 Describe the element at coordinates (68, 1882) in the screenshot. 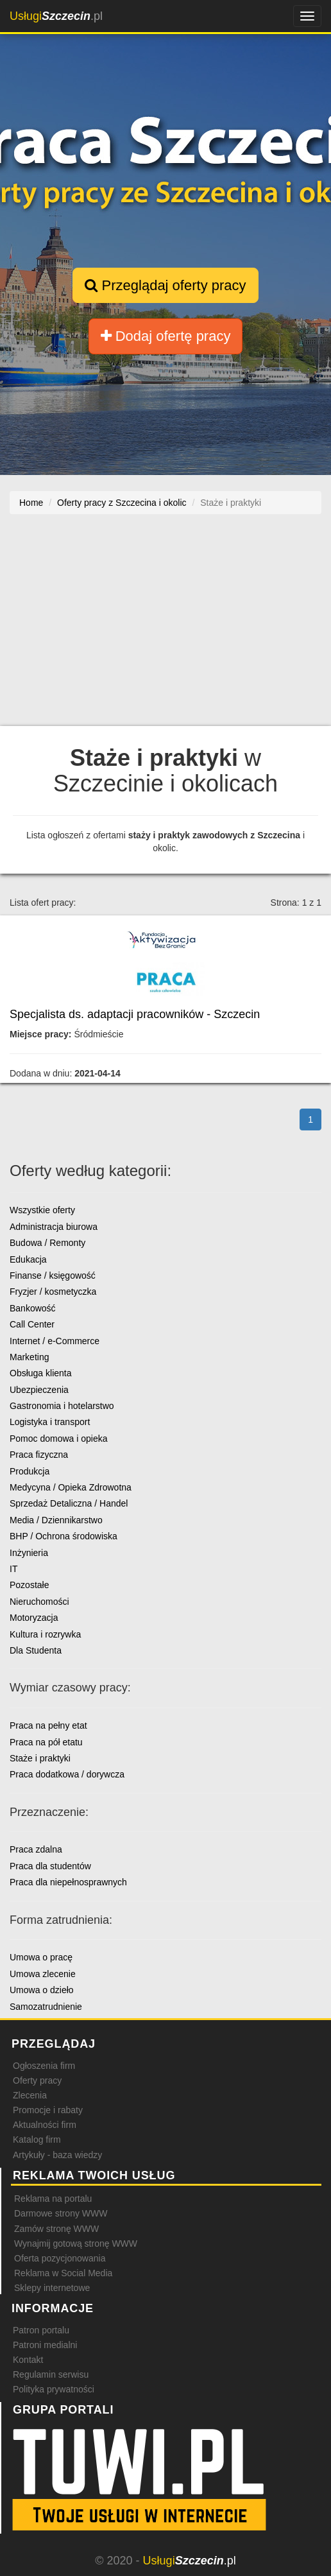

I see `Praca dla niepełnosprawnych` at that location.